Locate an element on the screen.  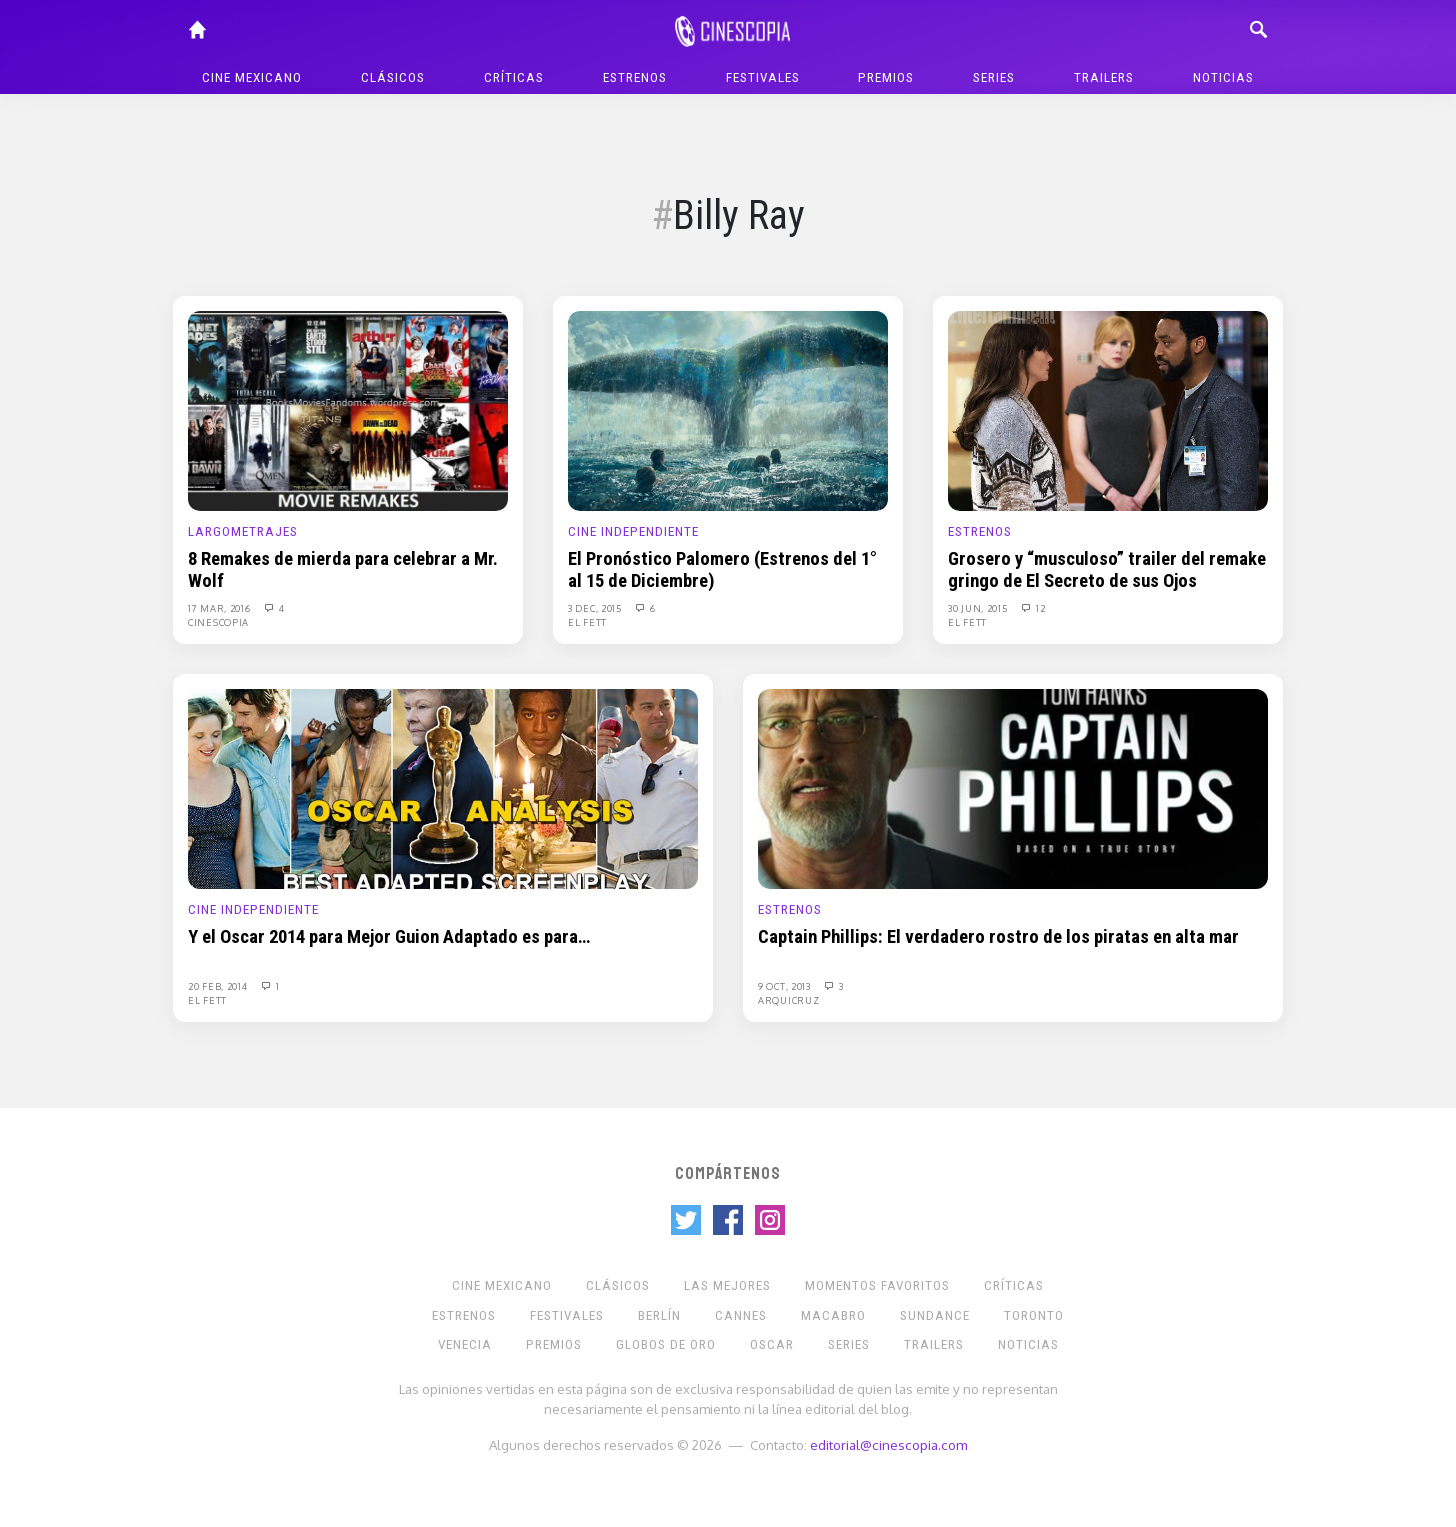
editorial@cinescopia.com is located at coordinates (888, 1444).